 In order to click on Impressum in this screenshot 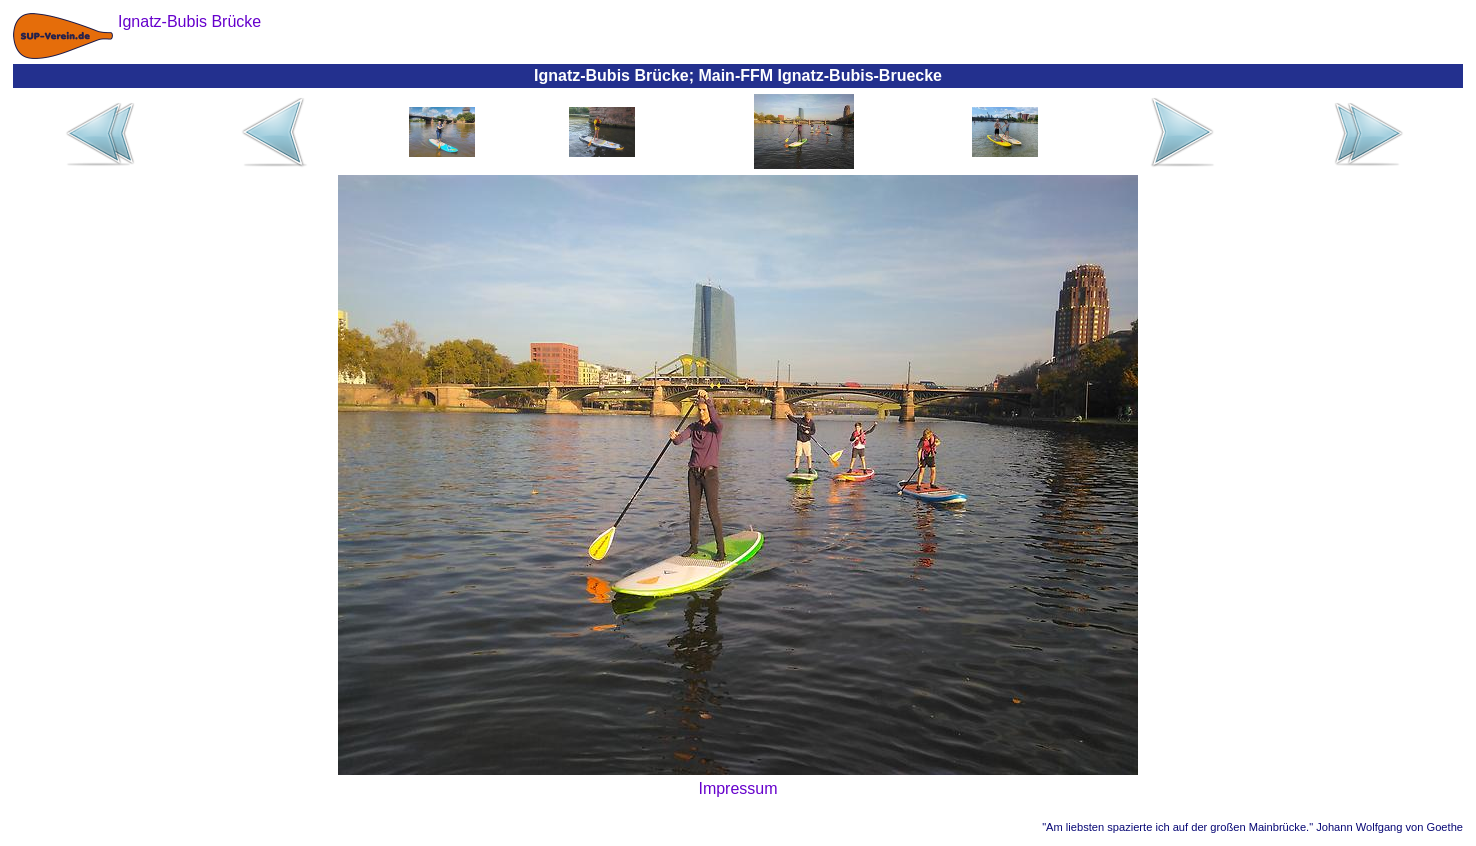, I will do `click(737, 788)`.